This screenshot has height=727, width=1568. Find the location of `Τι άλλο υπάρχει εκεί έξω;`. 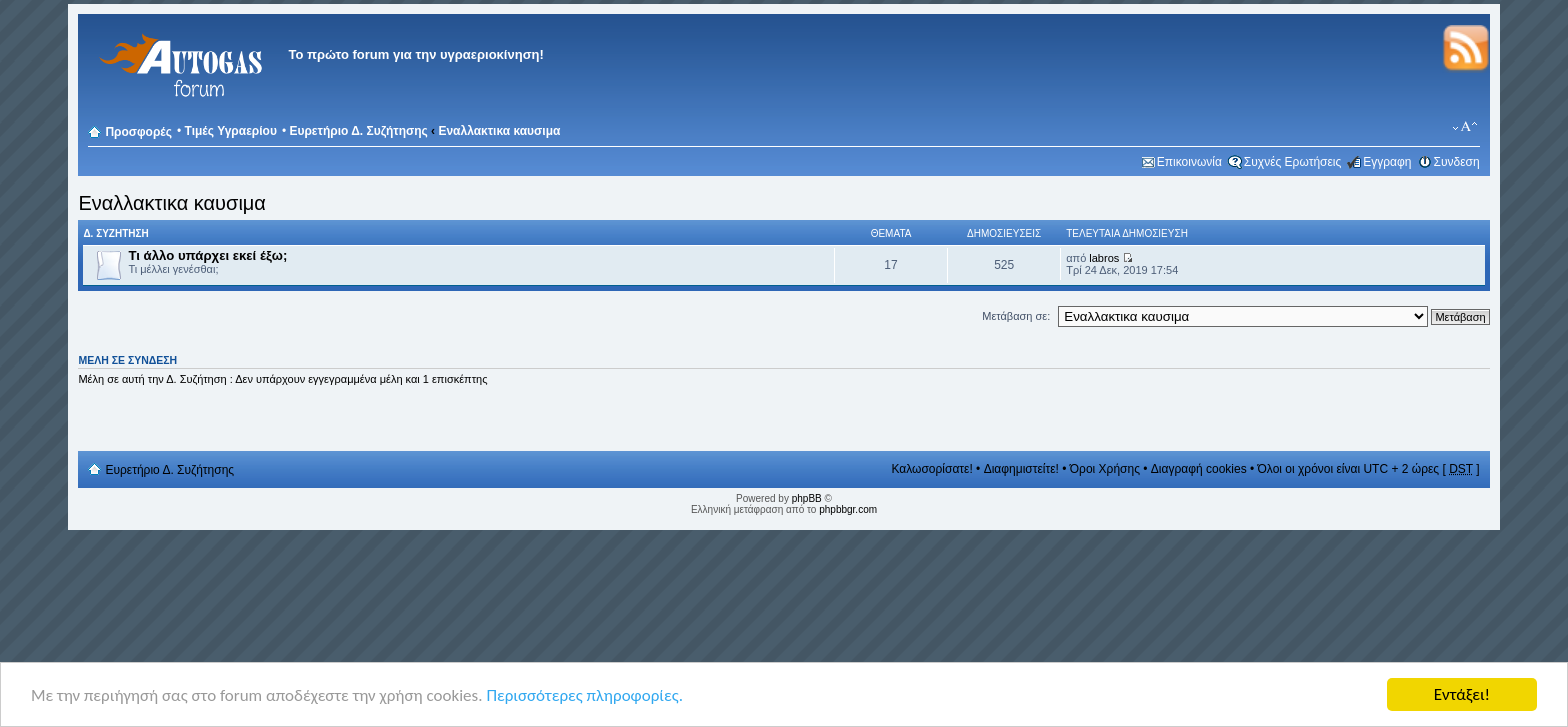

Τι άλλο υπάρχει εκεί έξω; is located at coordinates (207, 255).